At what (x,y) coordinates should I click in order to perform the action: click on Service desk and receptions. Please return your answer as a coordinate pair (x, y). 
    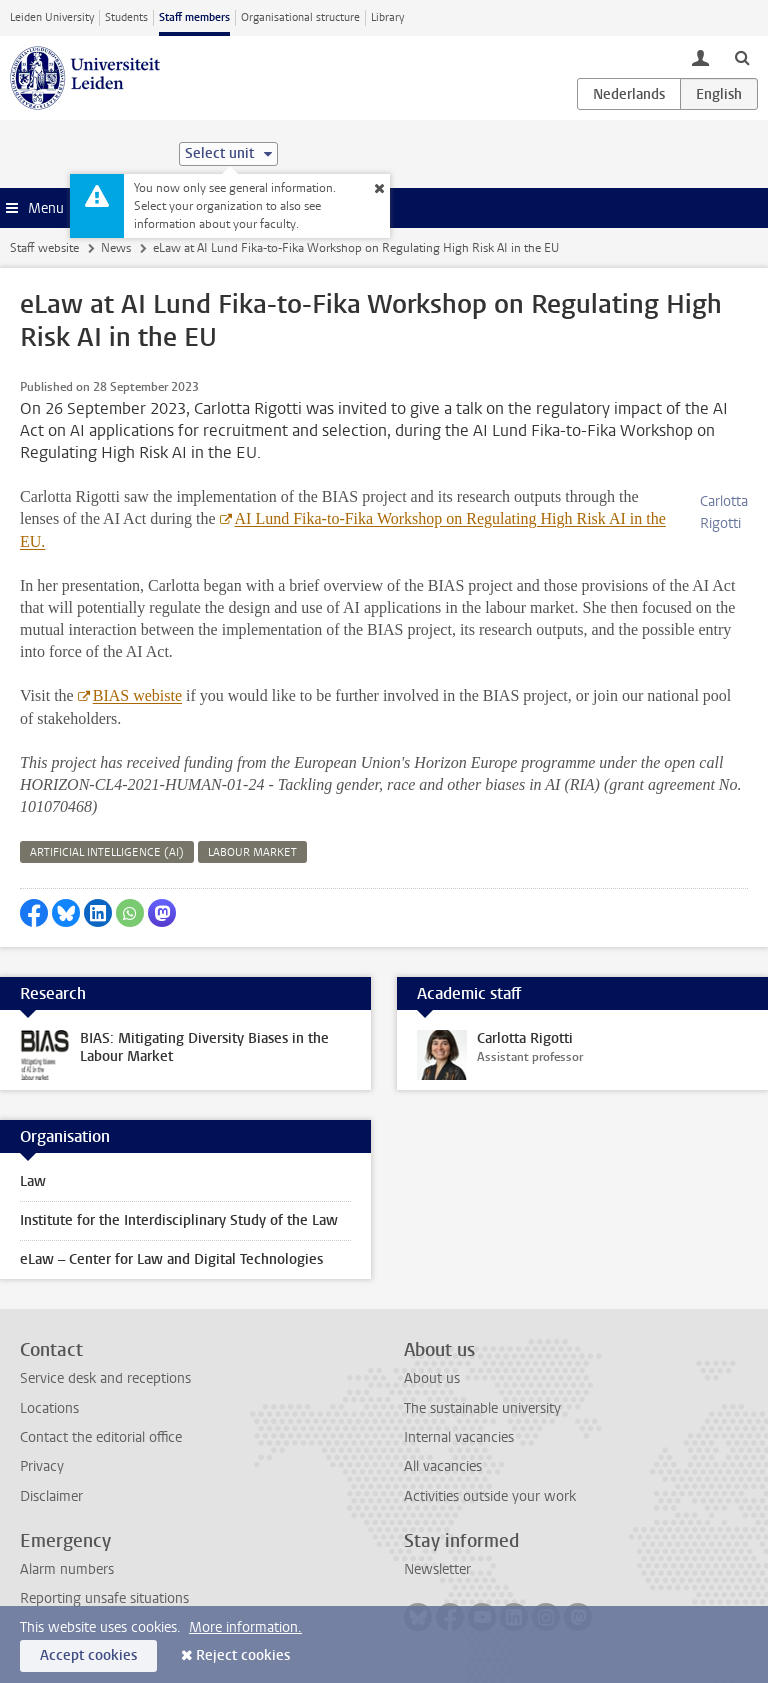
    Looking at the image, I should click on (105, 1378).